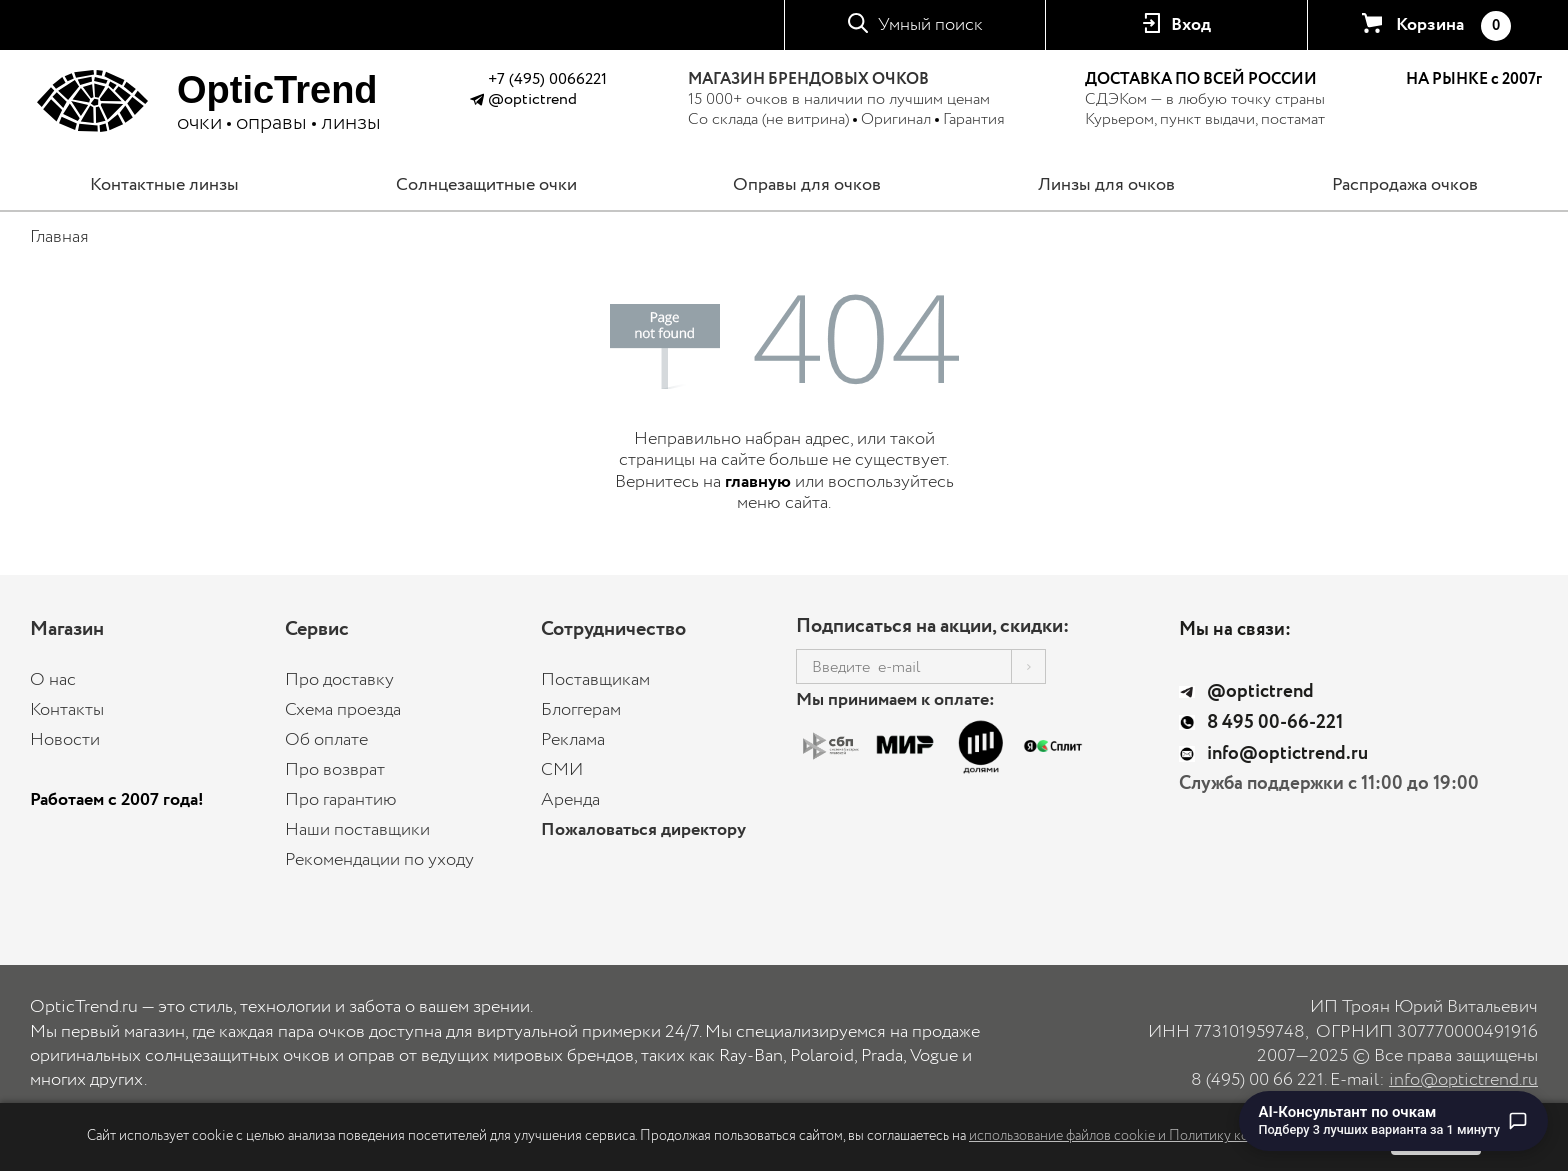  What do you see at coordinates (339, 680) in the screenshot?
I see `Про доставку` at bounding box center [339, 680].